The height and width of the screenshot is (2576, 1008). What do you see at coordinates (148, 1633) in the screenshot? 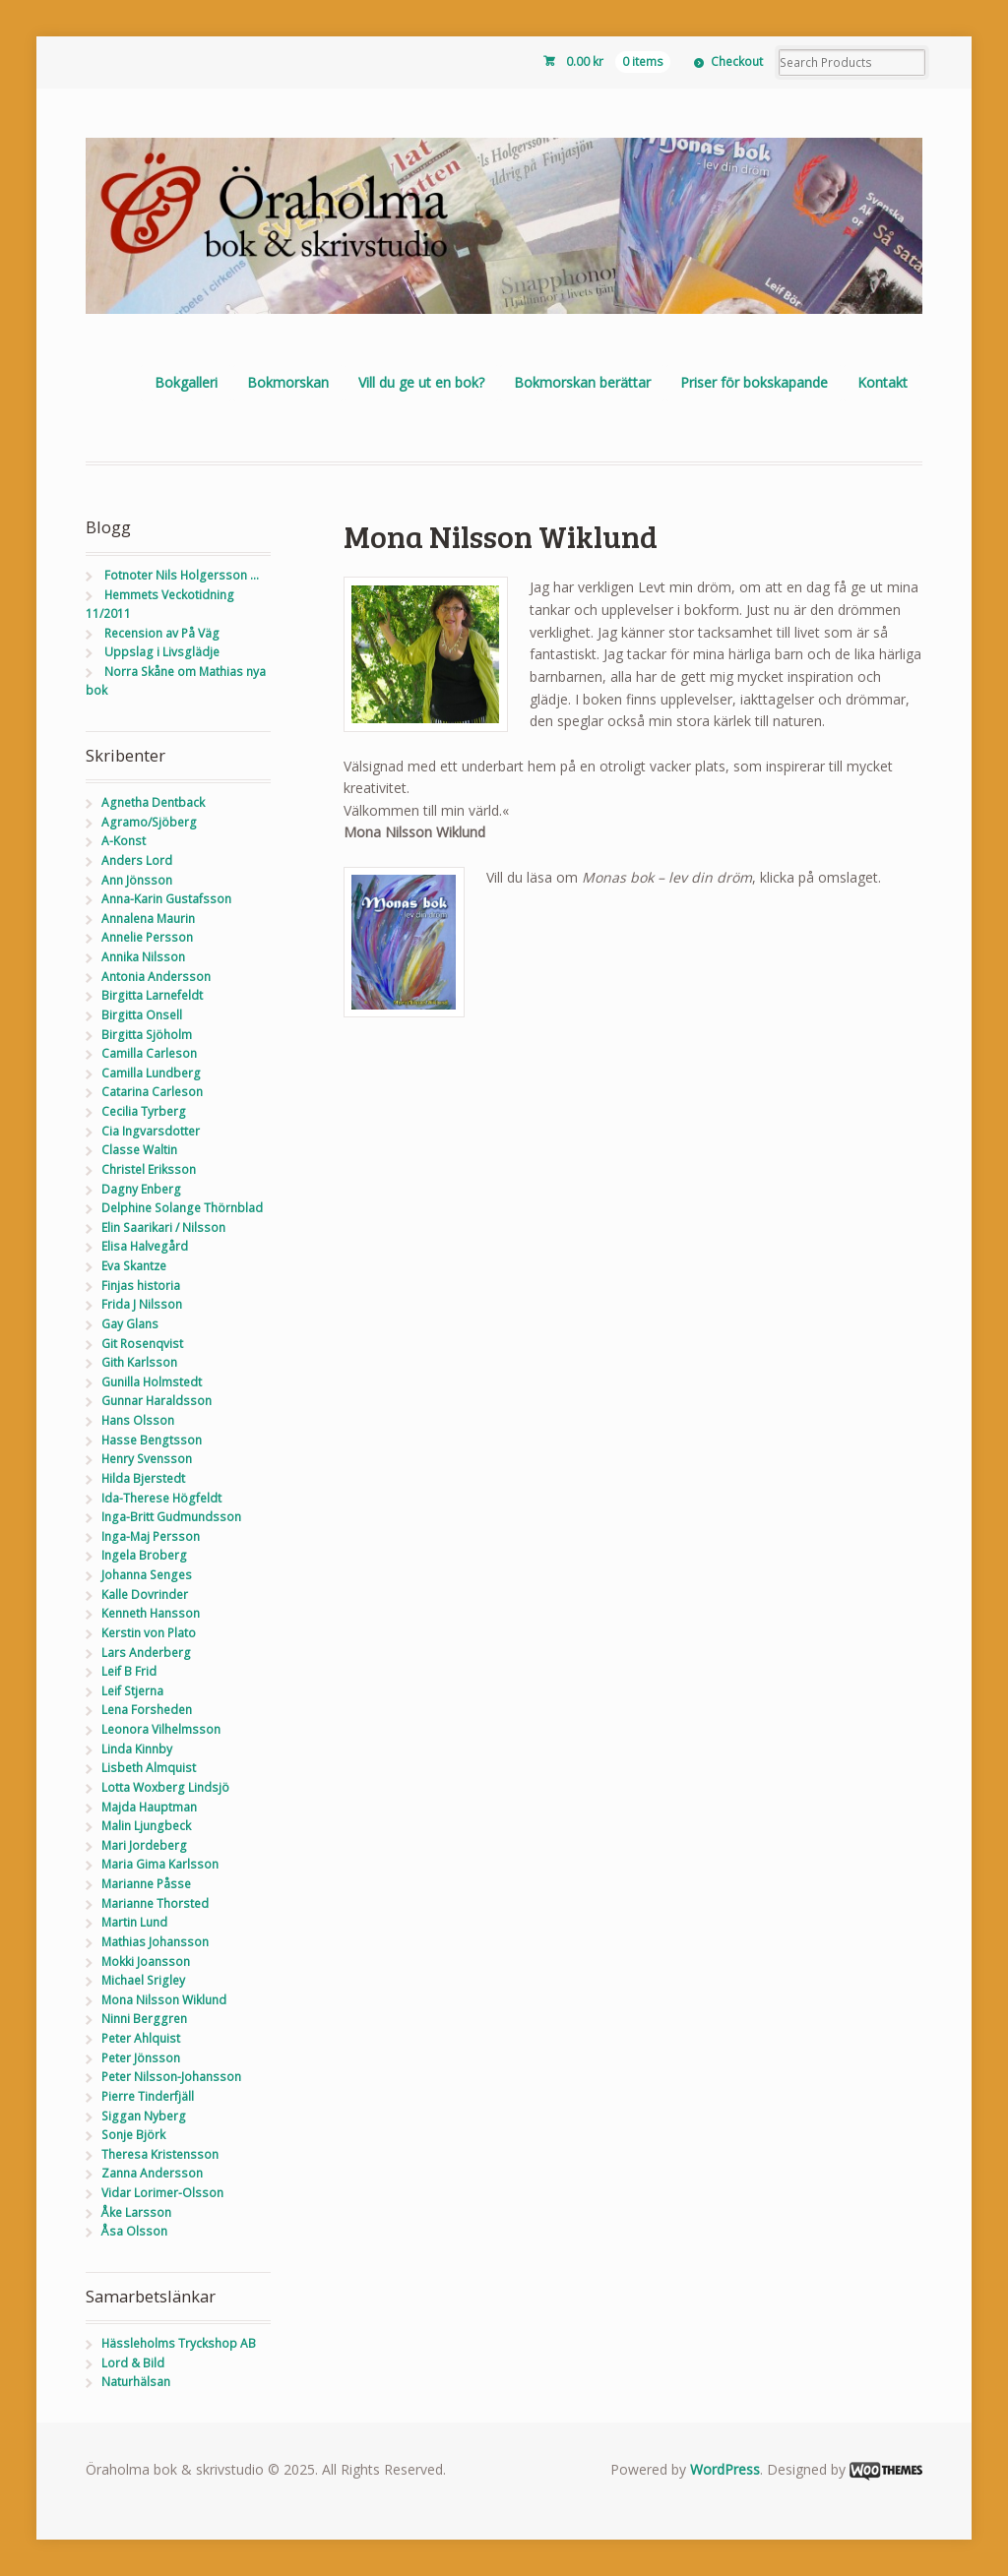
I see `Kerstin von Plato` at bounding box center [148, 1633].